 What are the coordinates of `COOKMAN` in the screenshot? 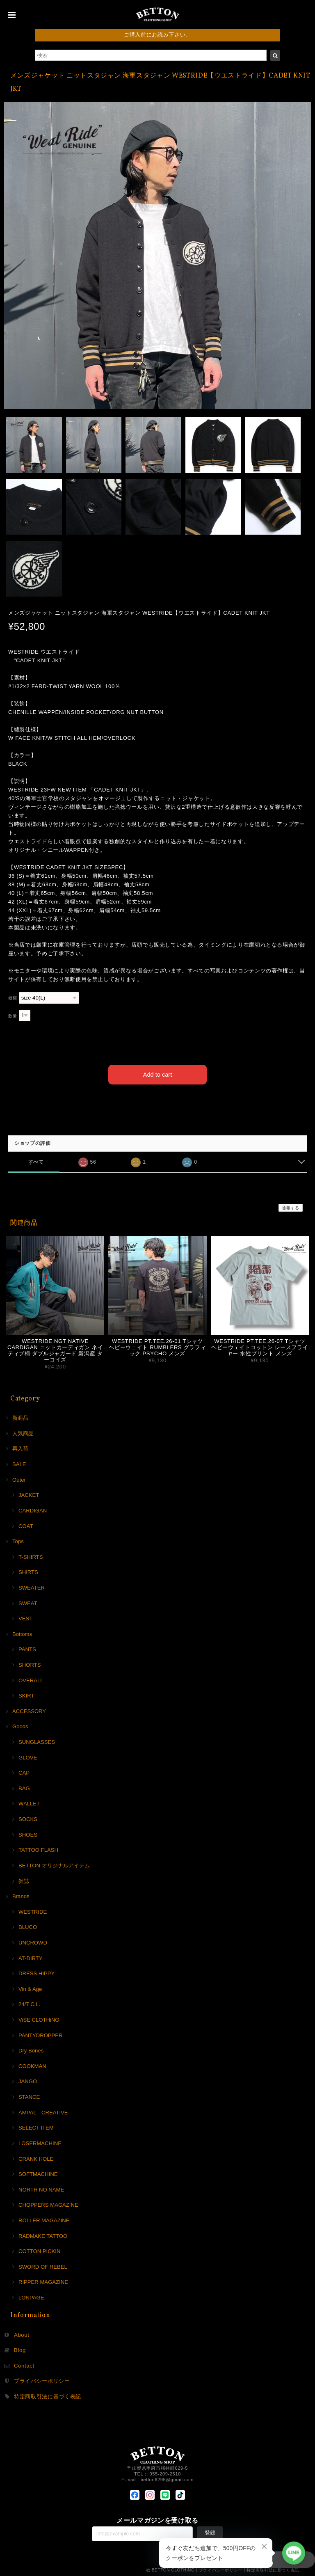 It's located at (32, 2065).